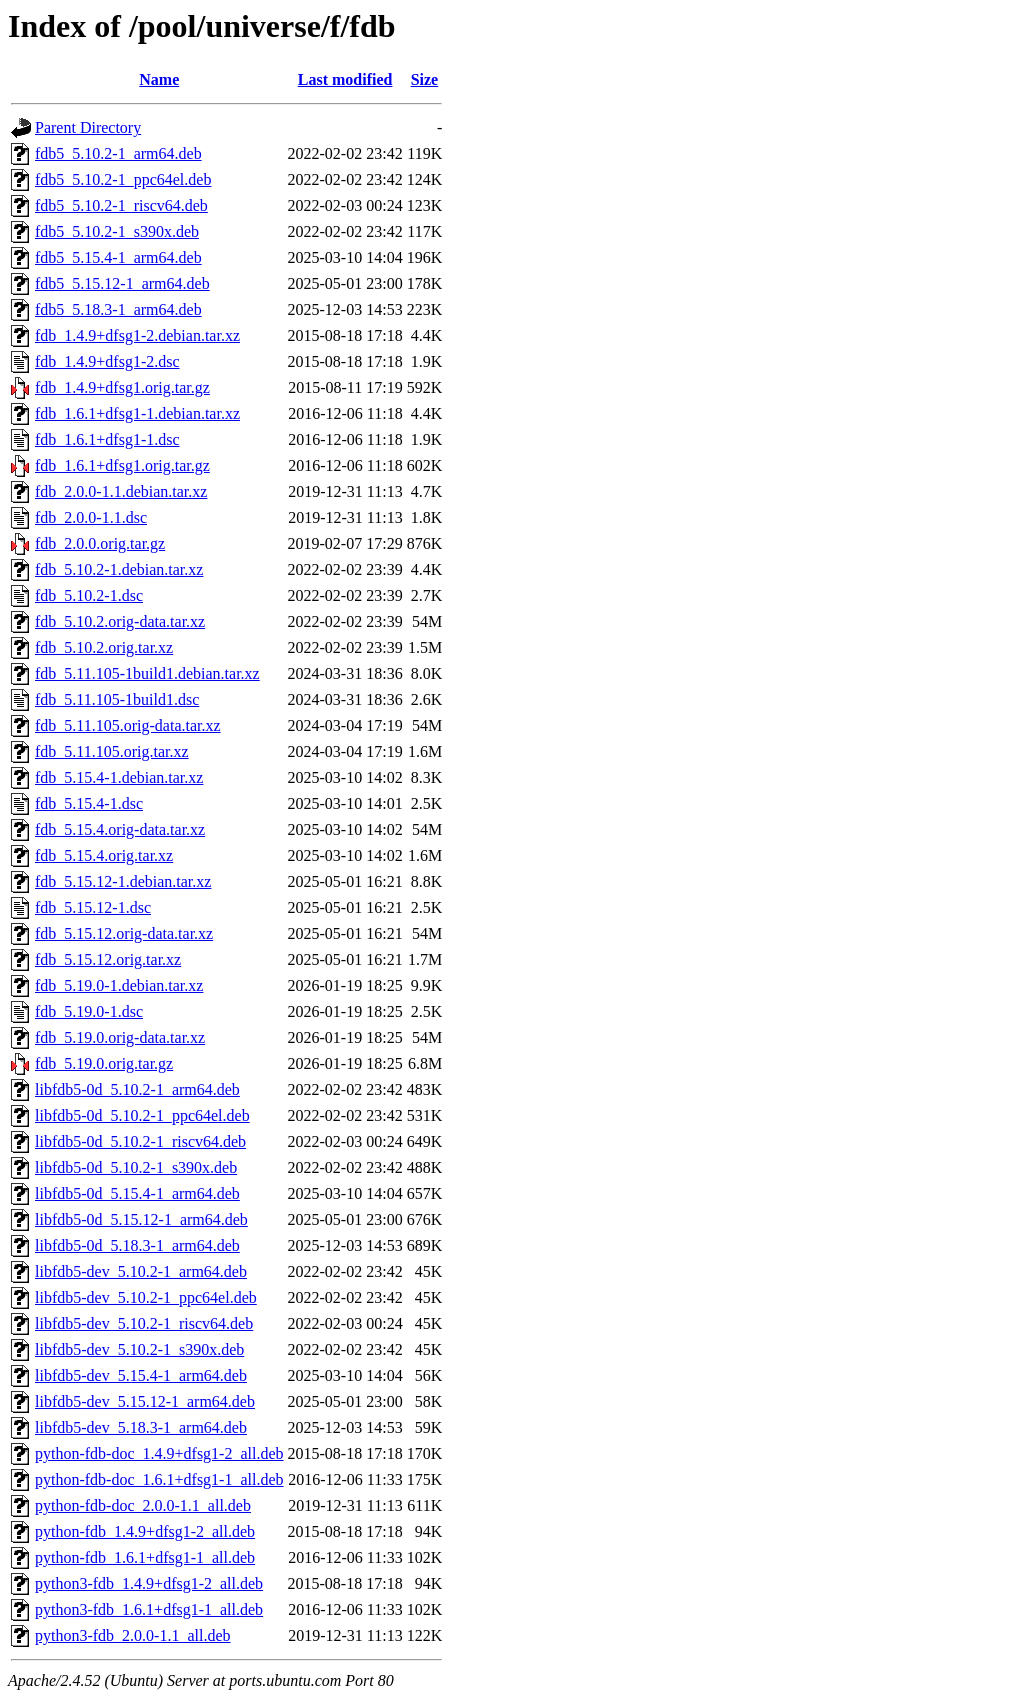  I want to click on fdb_1.4.9+dfsg1-2.debian.tar.xz, so click(137, 335).